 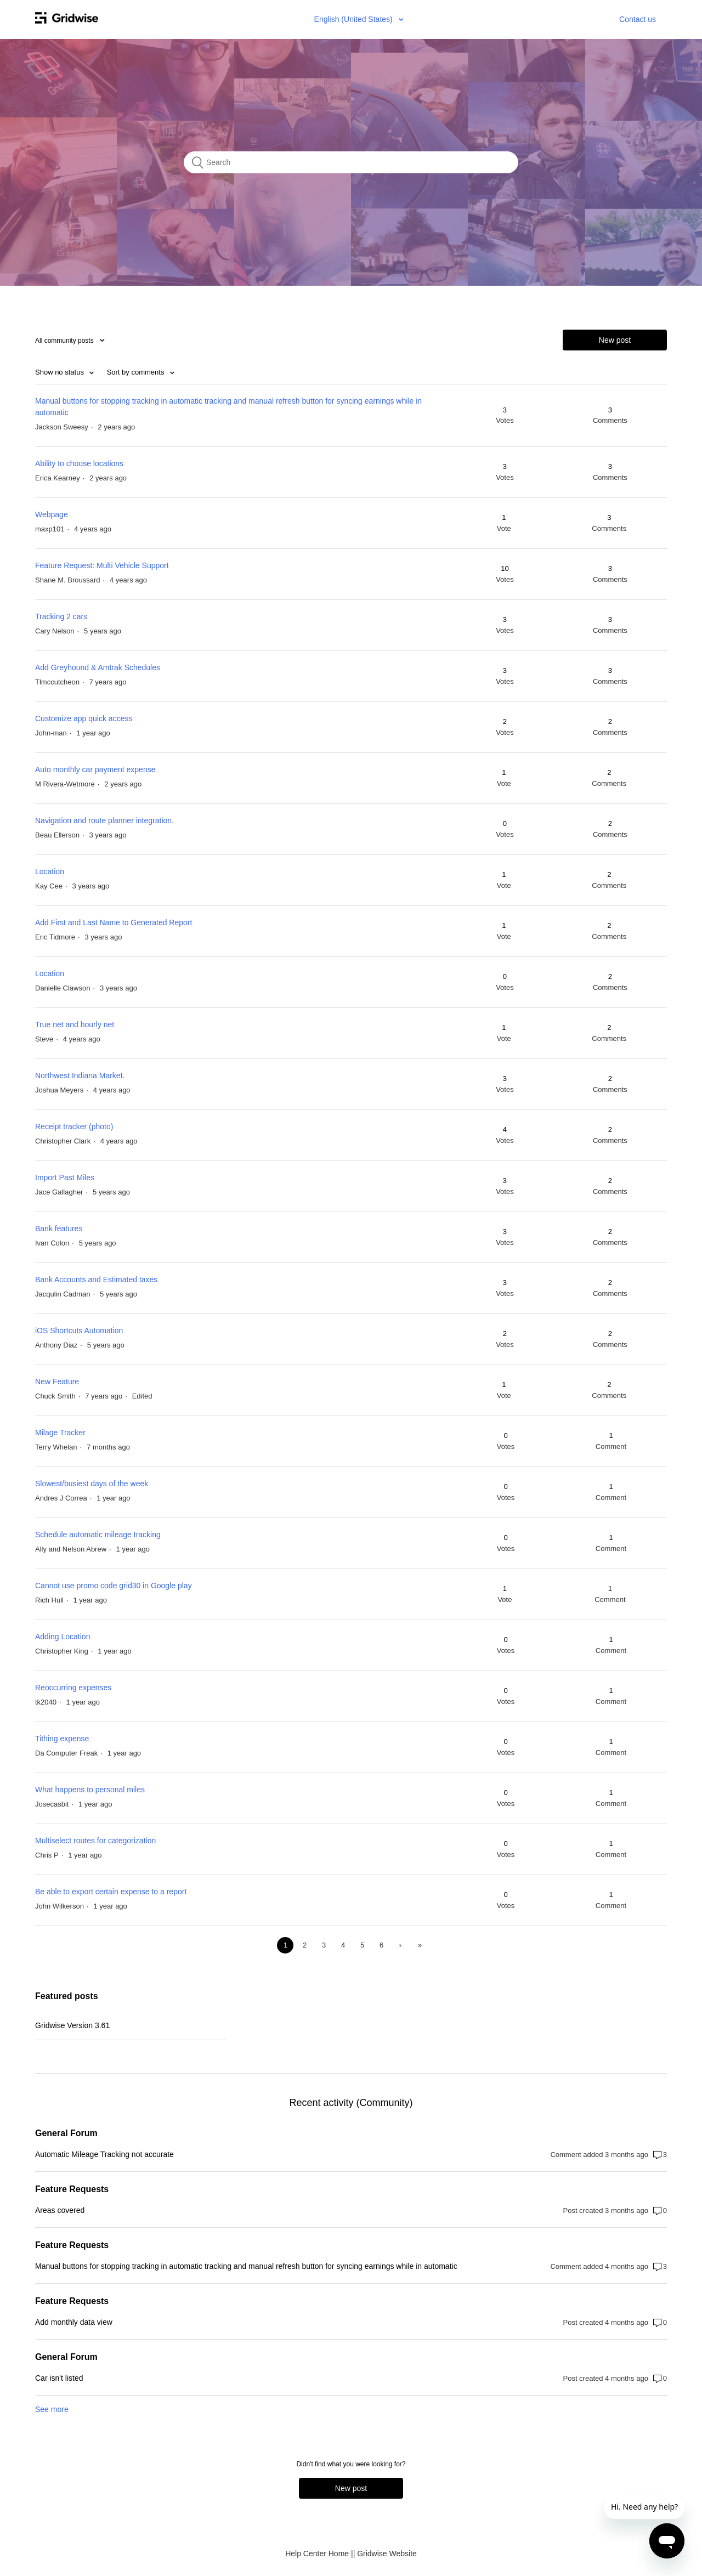 What do you see at coordinates (319, 2553) in the screenshot?
I see `Help Center Home |` at bounding box center [319, 2553].